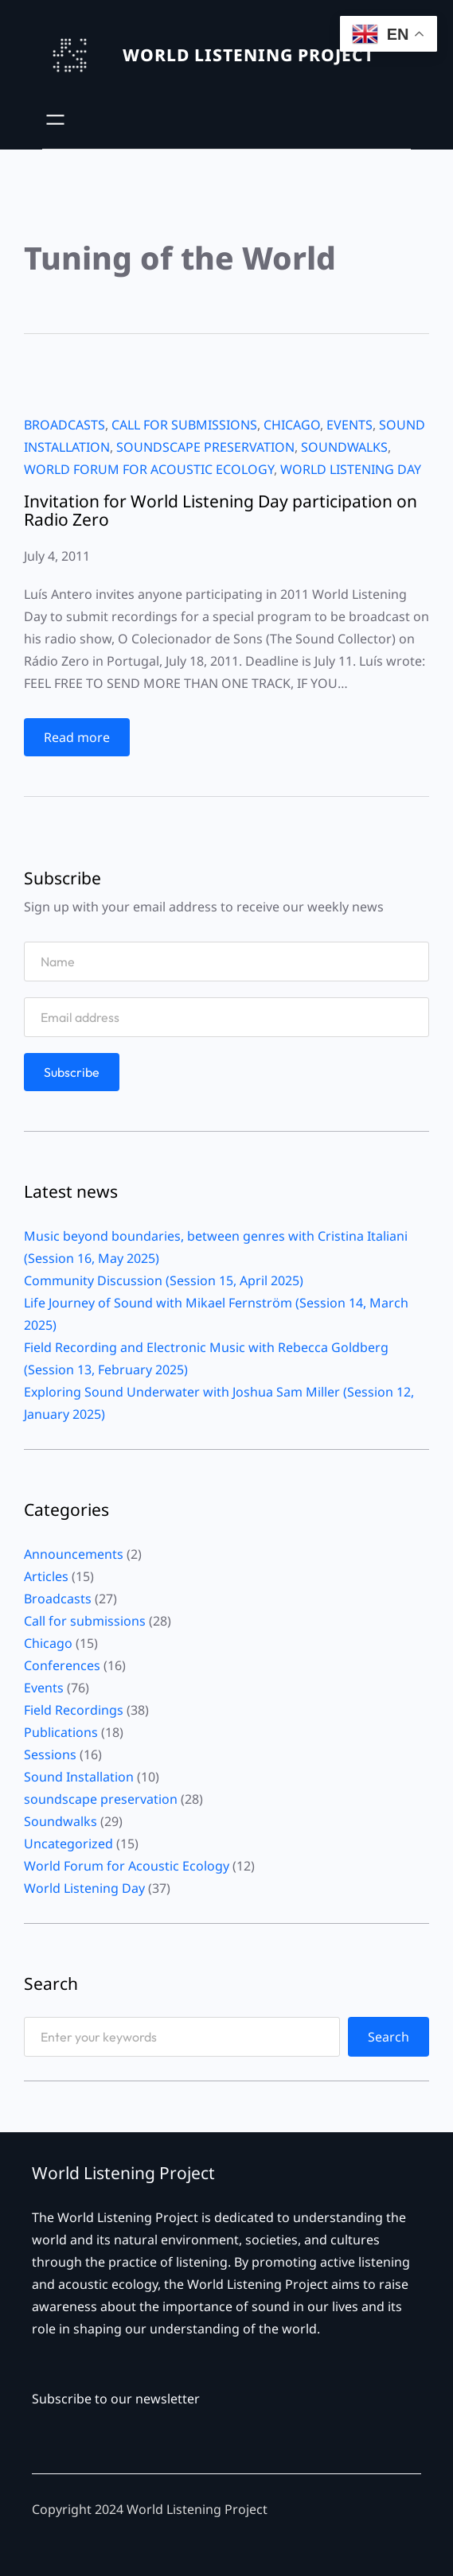  What do you see at coordinates (163, 1280) in the screenshot?
I see `Community Discussion (Session 15, April 2025)` at bounding box center [163, 1280].